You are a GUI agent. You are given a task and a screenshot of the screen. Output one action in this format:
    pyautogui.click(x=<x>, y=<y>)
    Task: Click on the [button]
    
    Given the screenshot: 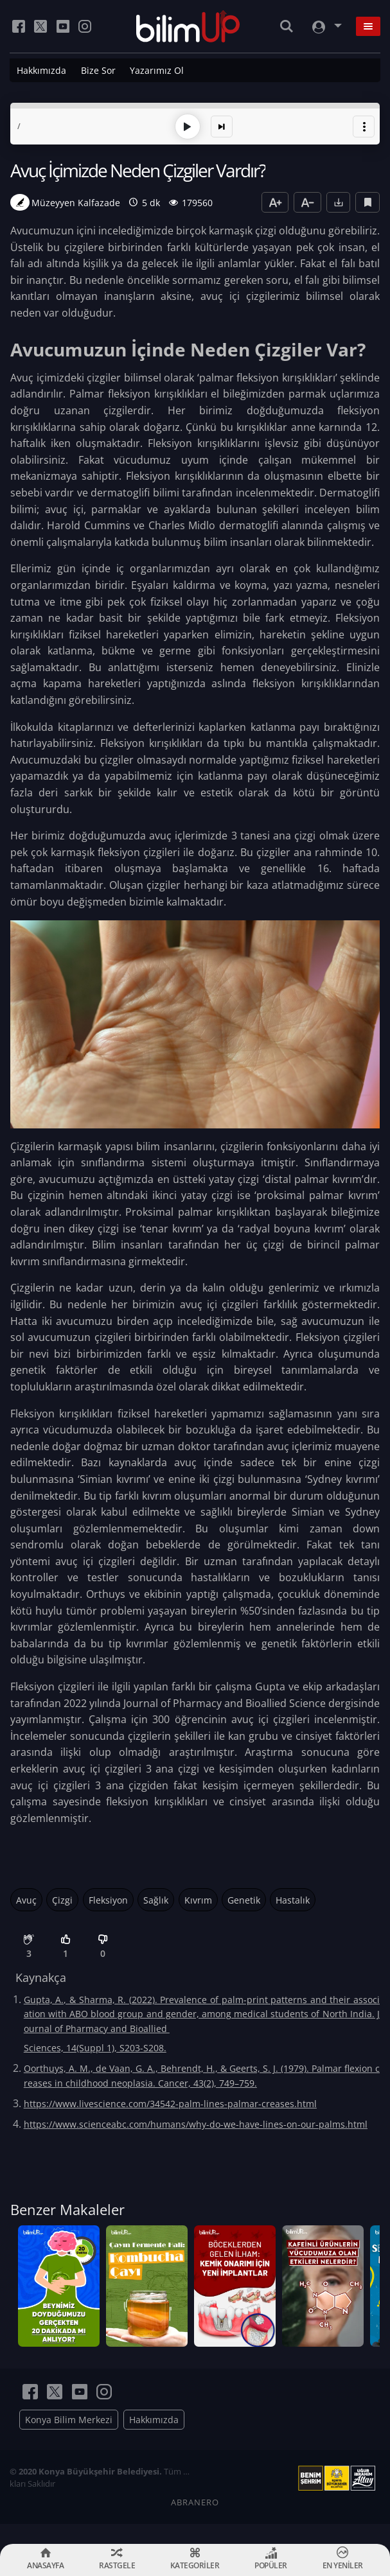 What is the action you would take?
    pyautogui.click(x=364, y=125)
    